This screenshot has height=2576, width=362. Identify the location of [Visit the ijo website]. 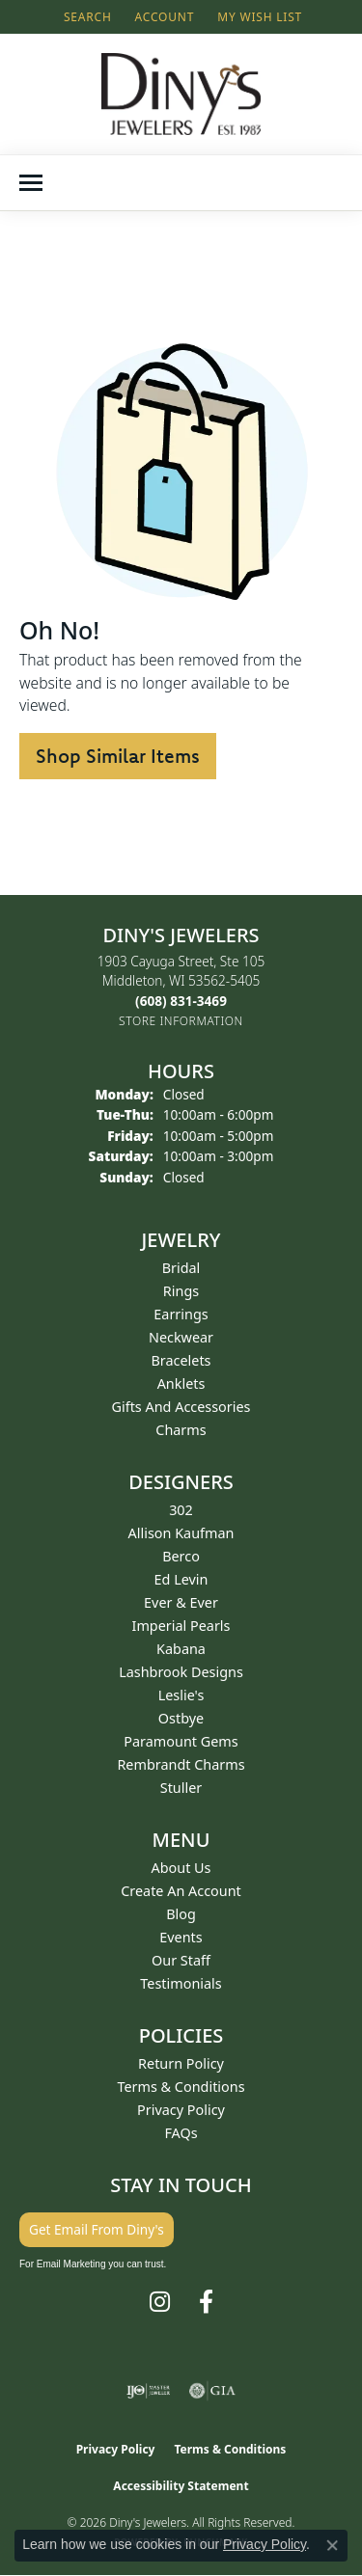
(148, 2390).